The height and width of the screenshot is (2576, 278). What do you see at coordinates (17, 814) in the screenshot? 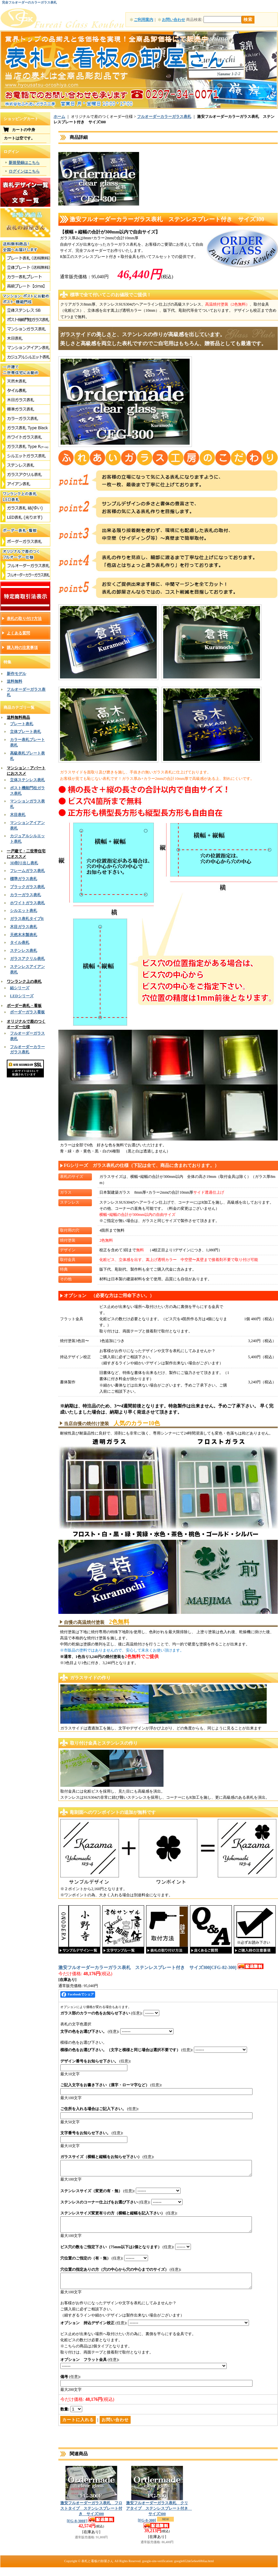
I see `木目表札` at bounding box center [17, 814].